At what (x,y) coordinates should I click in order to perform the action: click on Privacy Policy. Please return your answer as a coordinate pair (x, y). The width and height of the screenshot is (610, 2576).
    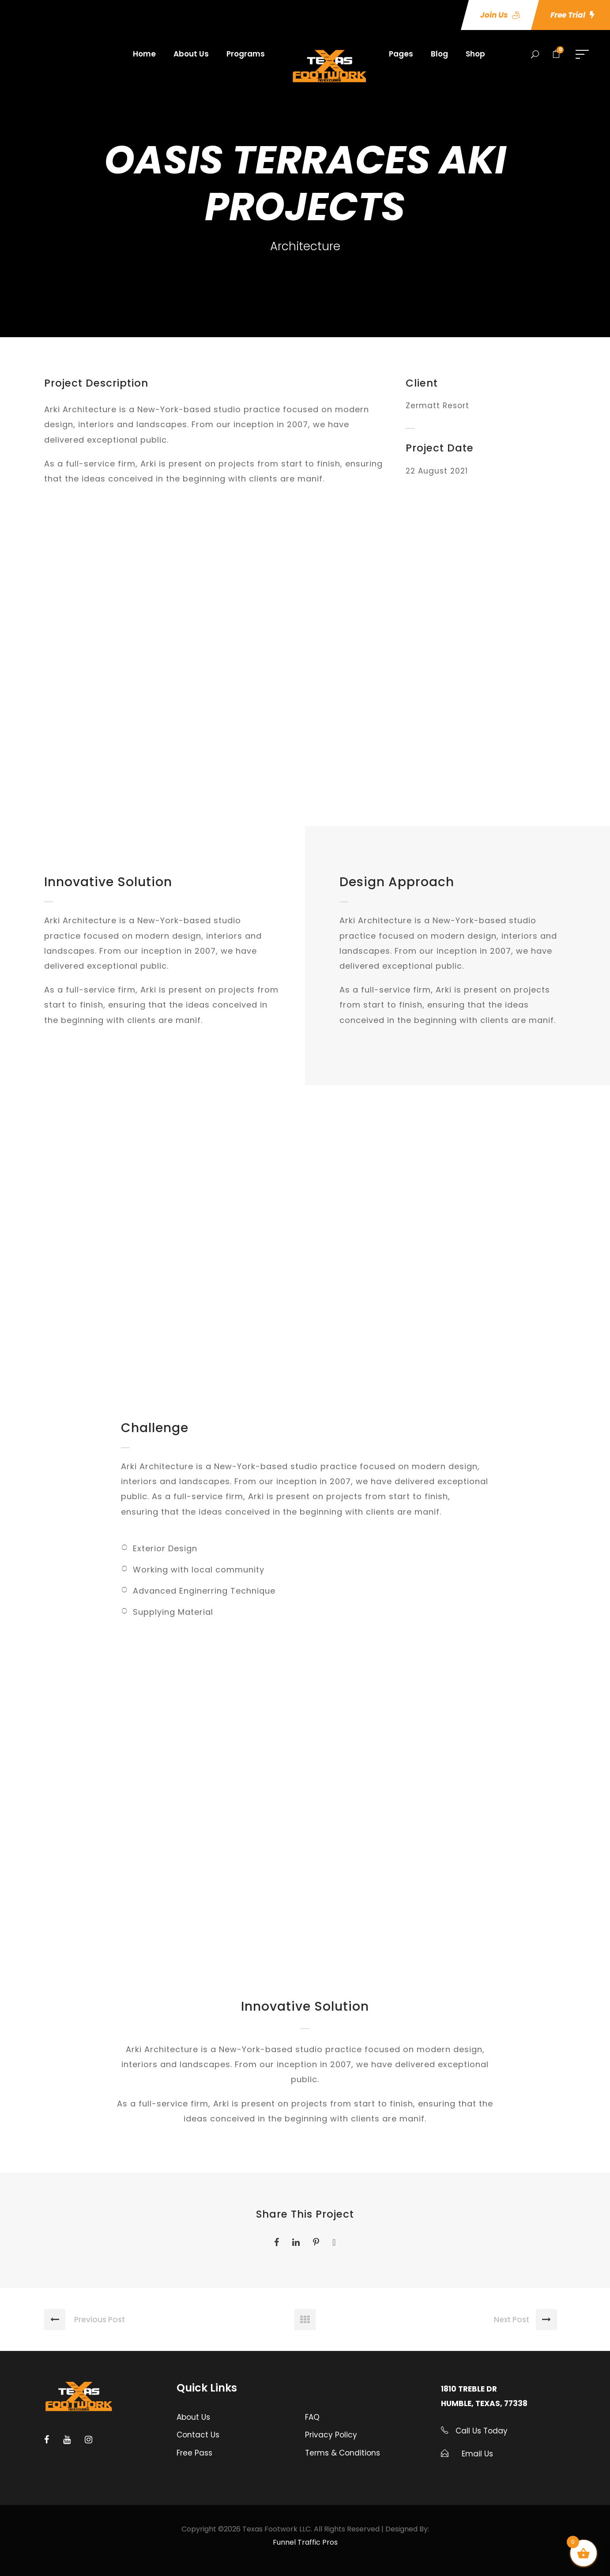
    Looking at the image, I should click on (331, 2434).